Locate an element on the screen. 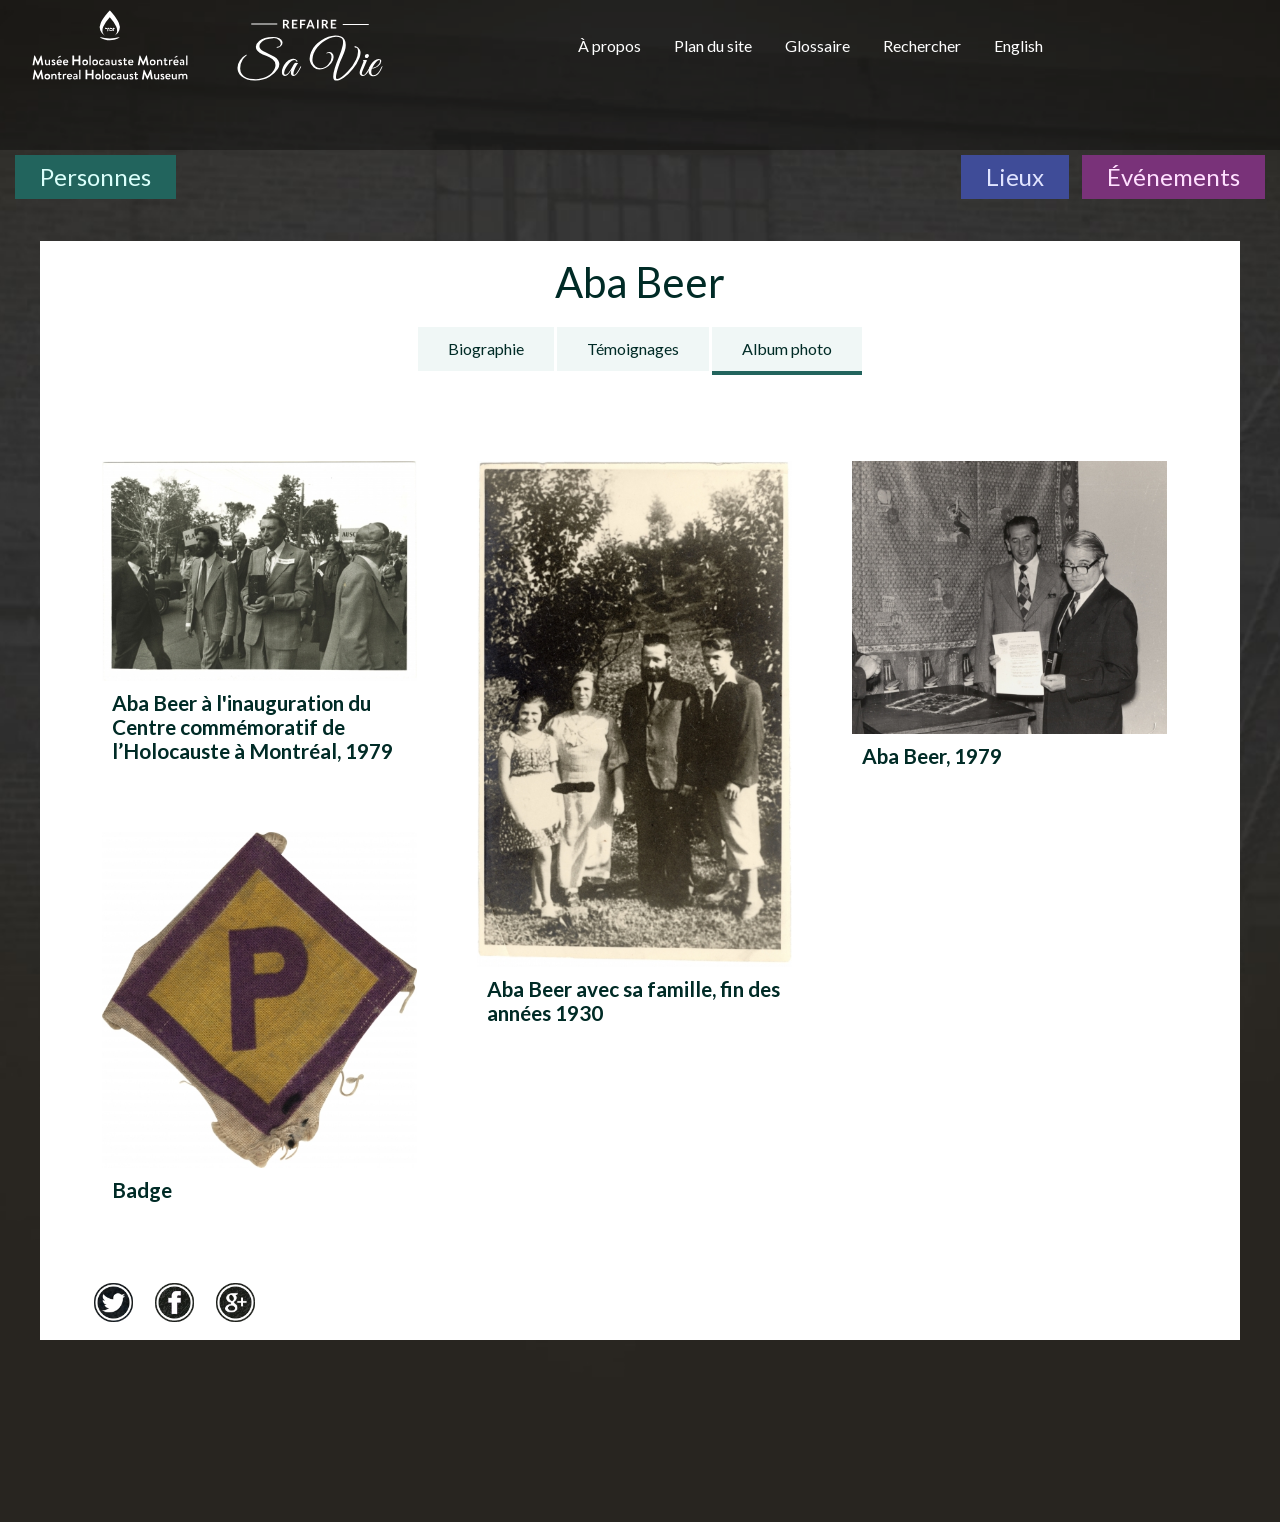  Lieux [Lieux. Carte interactive] is located at coordinates (1015, 176).